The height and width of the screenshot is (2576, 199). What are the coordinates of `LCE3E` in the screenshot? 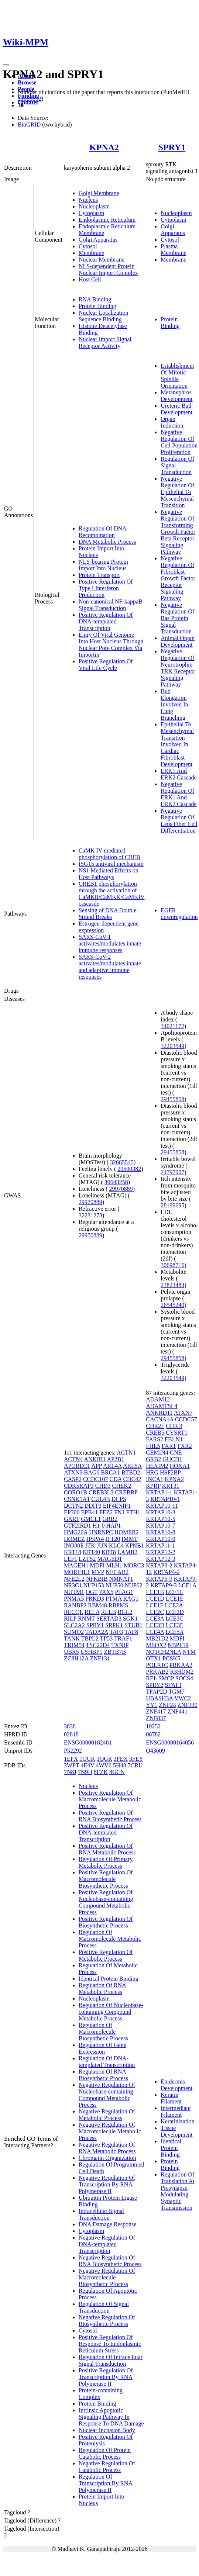 It's located at (174, 1625).